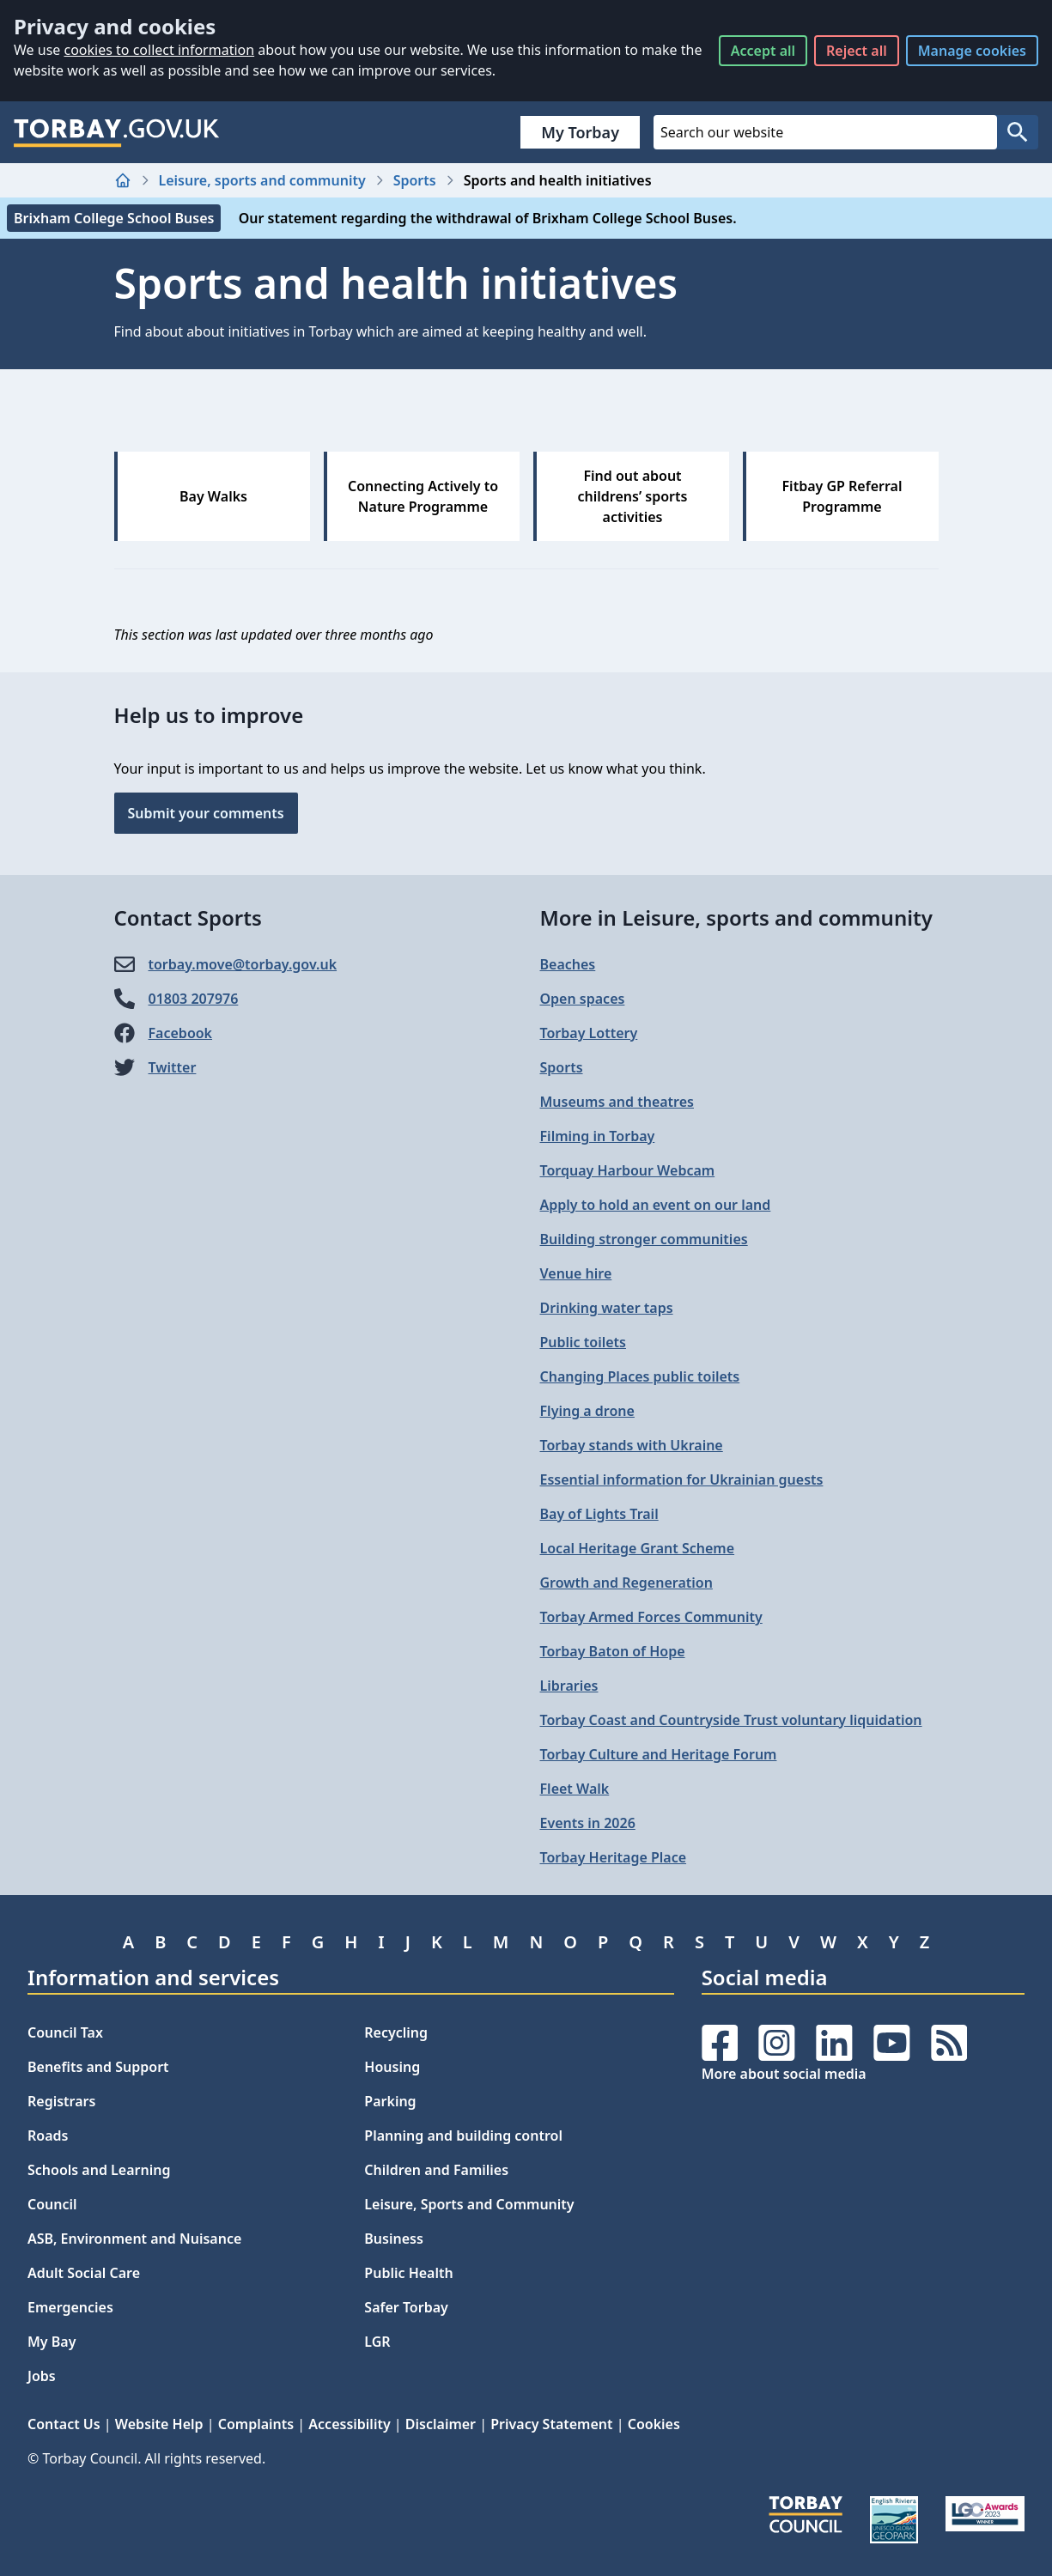 The image size is (1052, 2576). I want to click on Facebook, so click(181, 1033).